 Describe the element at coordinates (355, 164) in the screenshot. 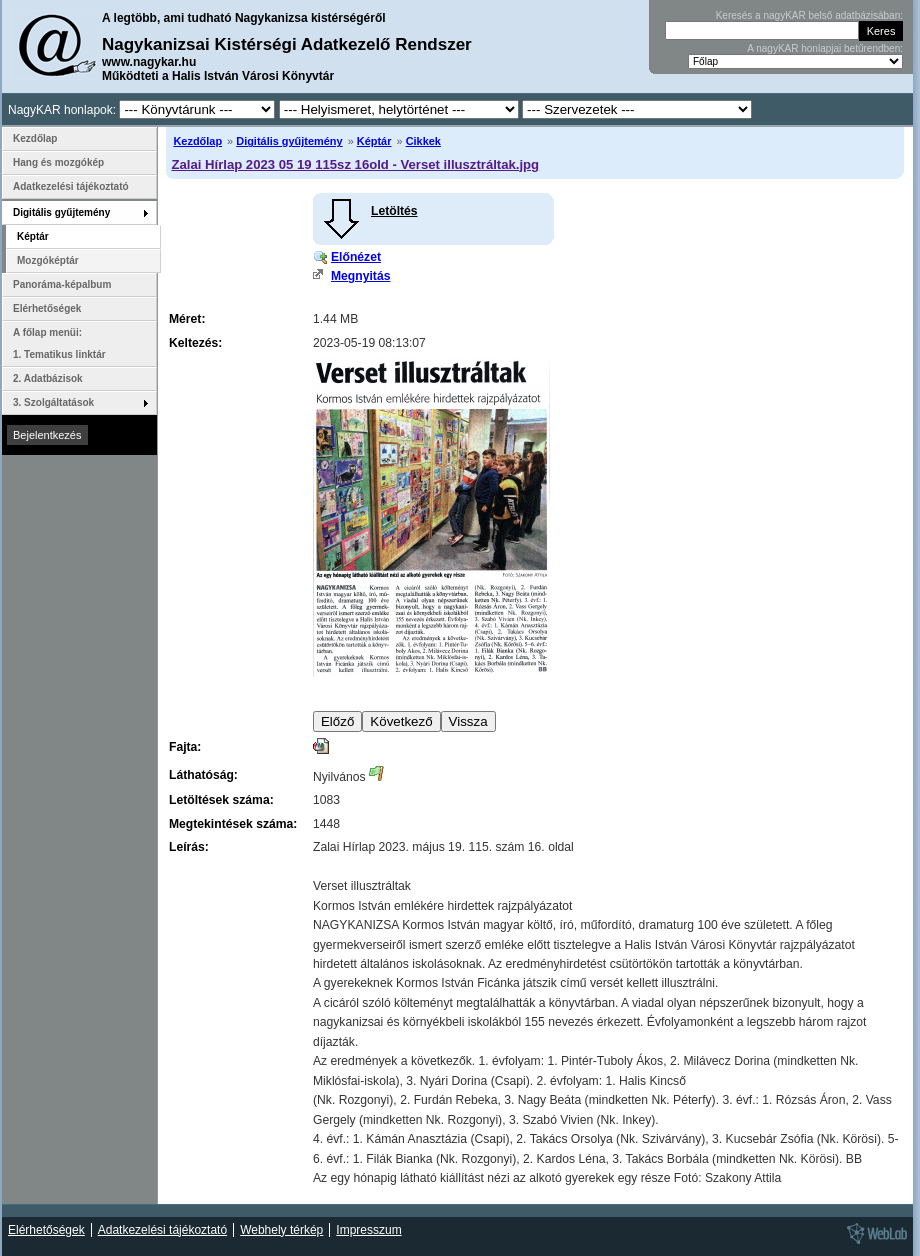

I see `Zalai Hírlap 2023 05 19 115sz 16old - Verset illusztráltak.jpg` at that location.